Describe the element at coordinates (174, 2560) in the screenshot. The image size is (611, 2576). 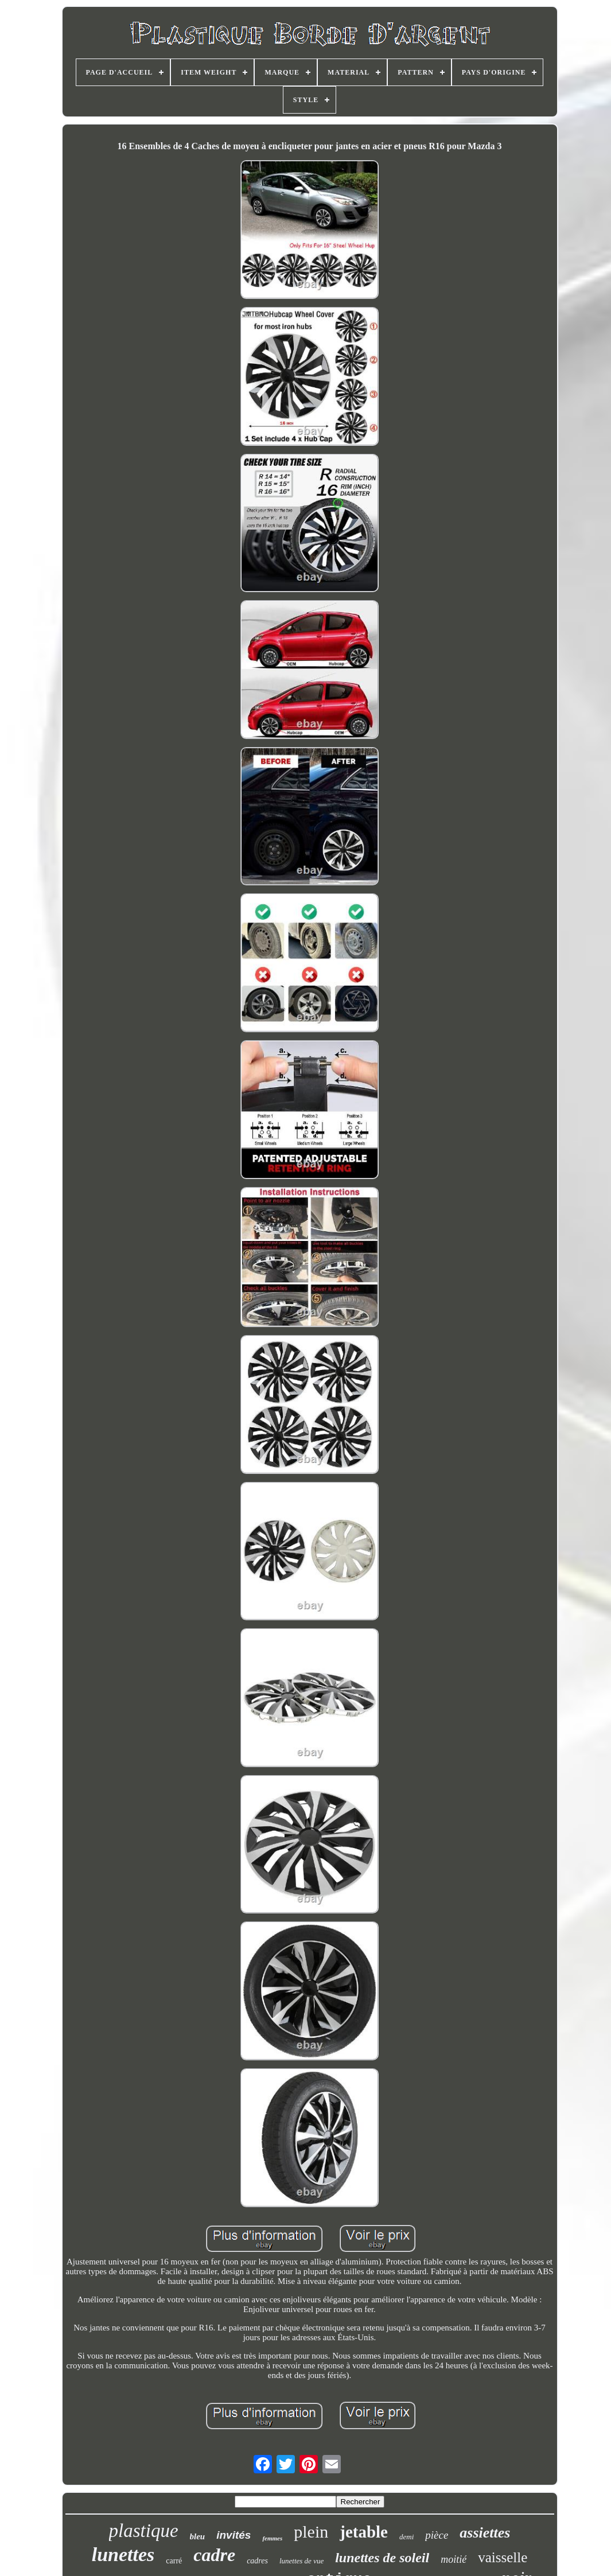
I see `carré` at that location.